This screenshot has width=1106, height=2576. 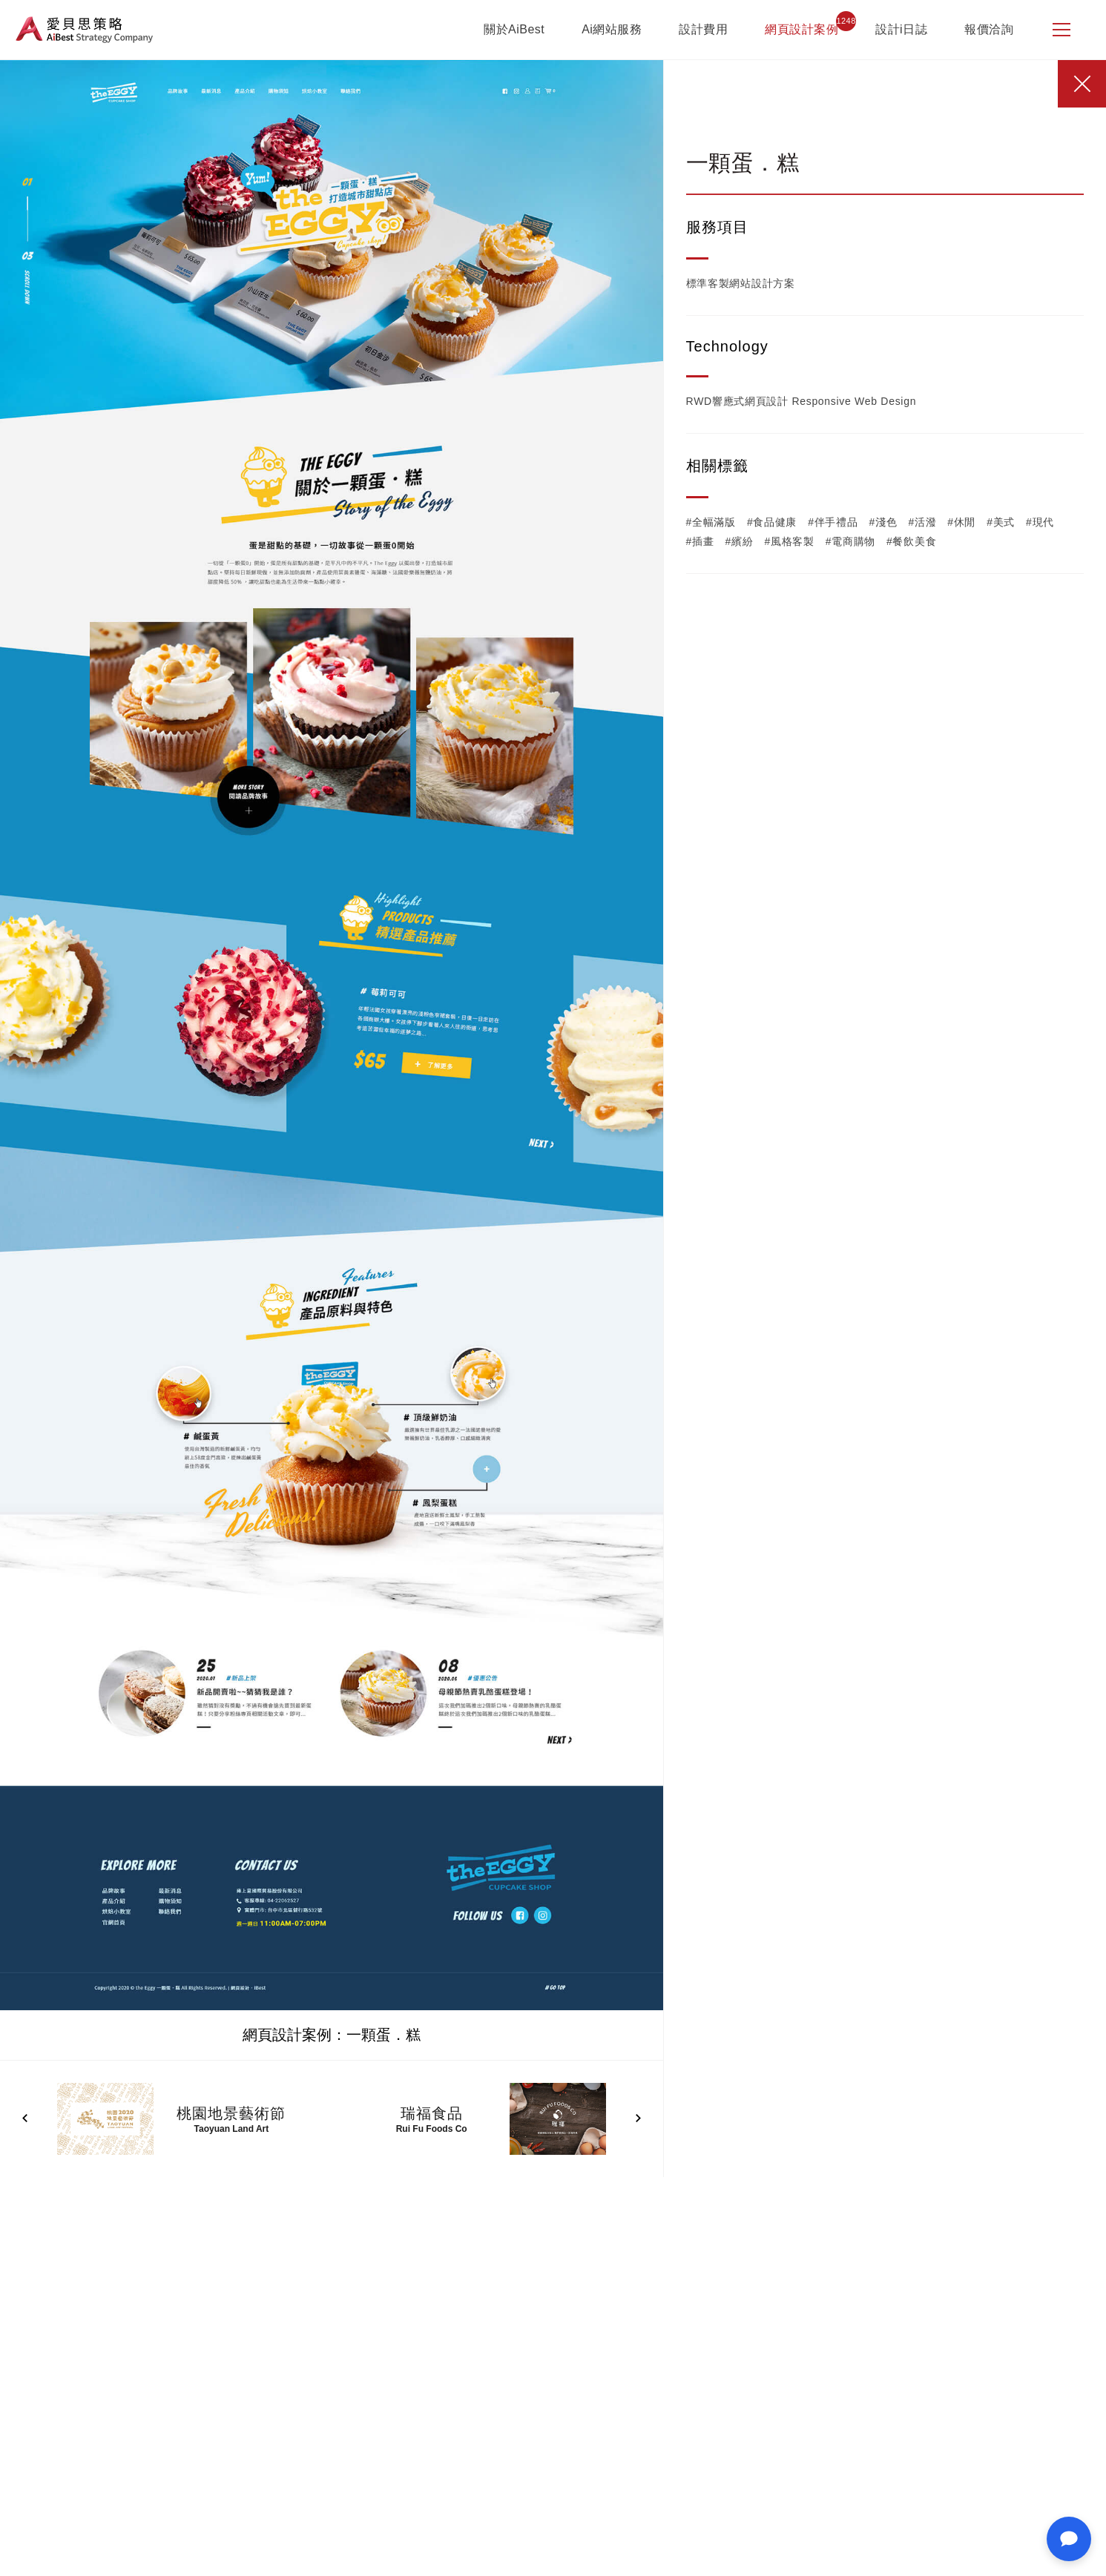 I want to click on 報價洽詢, so click(x=988, y=29).